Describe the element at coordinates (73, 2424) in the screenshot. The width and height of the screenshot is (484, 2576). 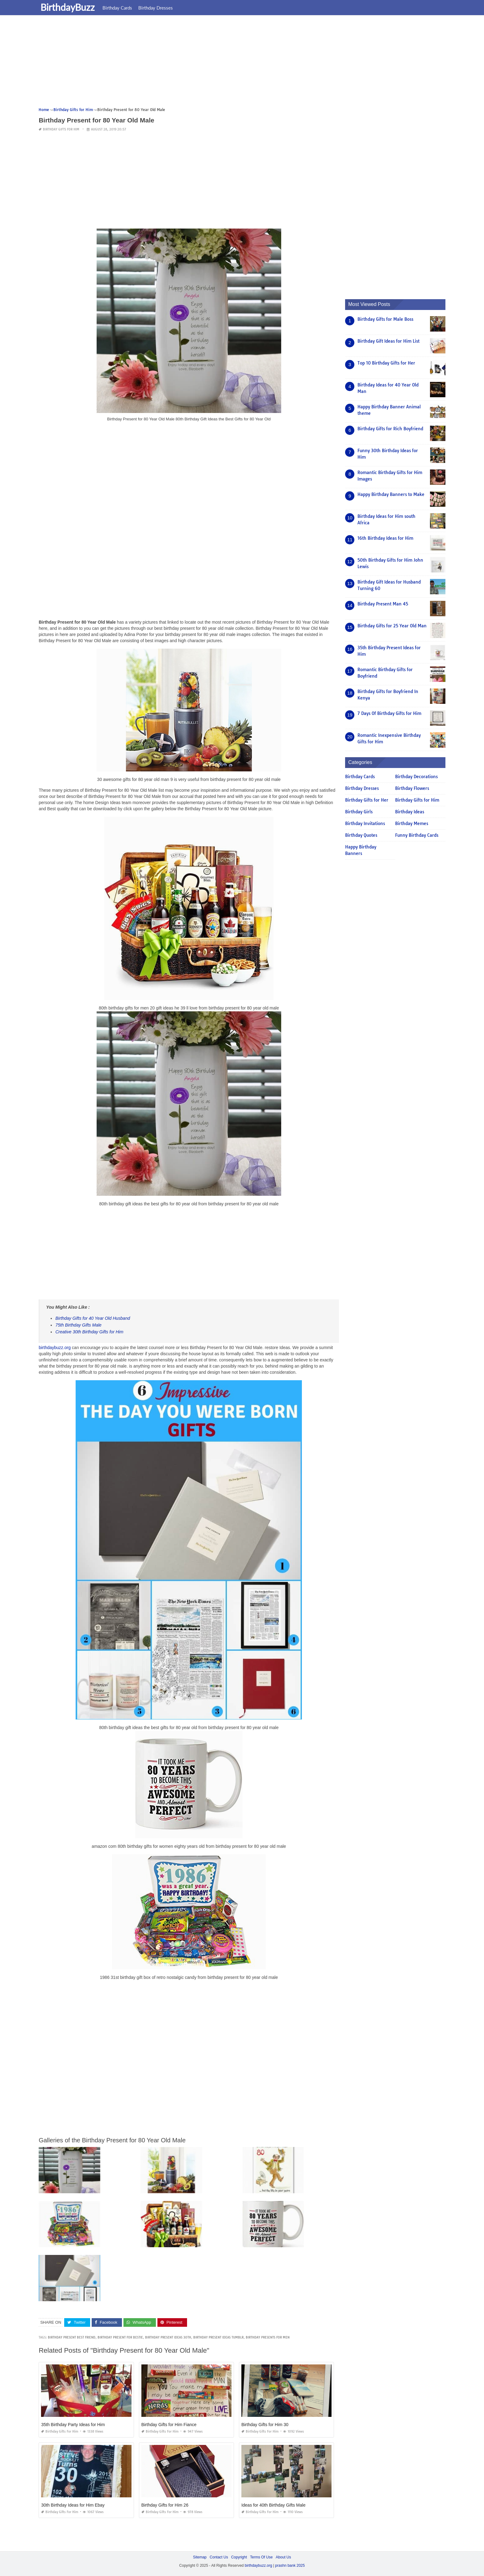
I see `35th Birthday Party Ideas for Him` at that location.